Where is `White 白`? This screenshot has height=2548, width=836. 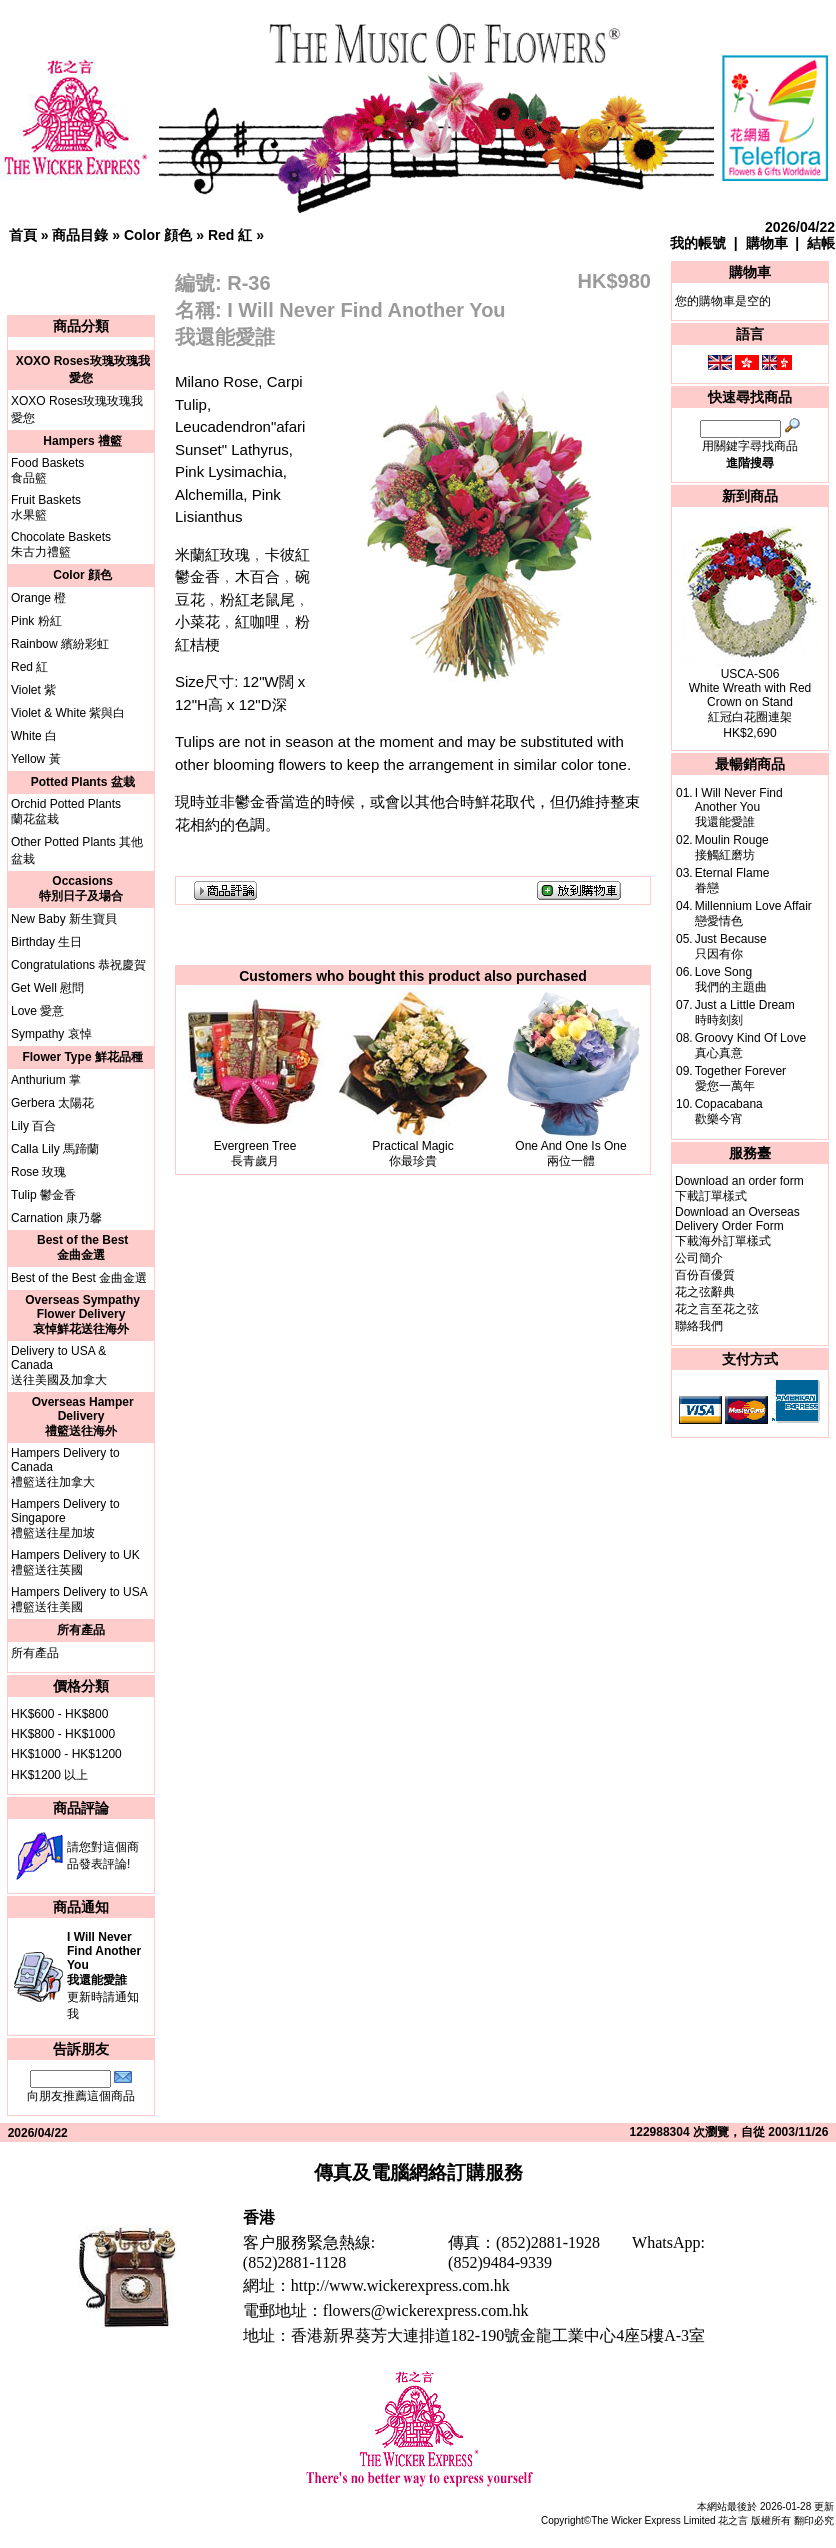 White 白 is located at coordinates (34, 736).